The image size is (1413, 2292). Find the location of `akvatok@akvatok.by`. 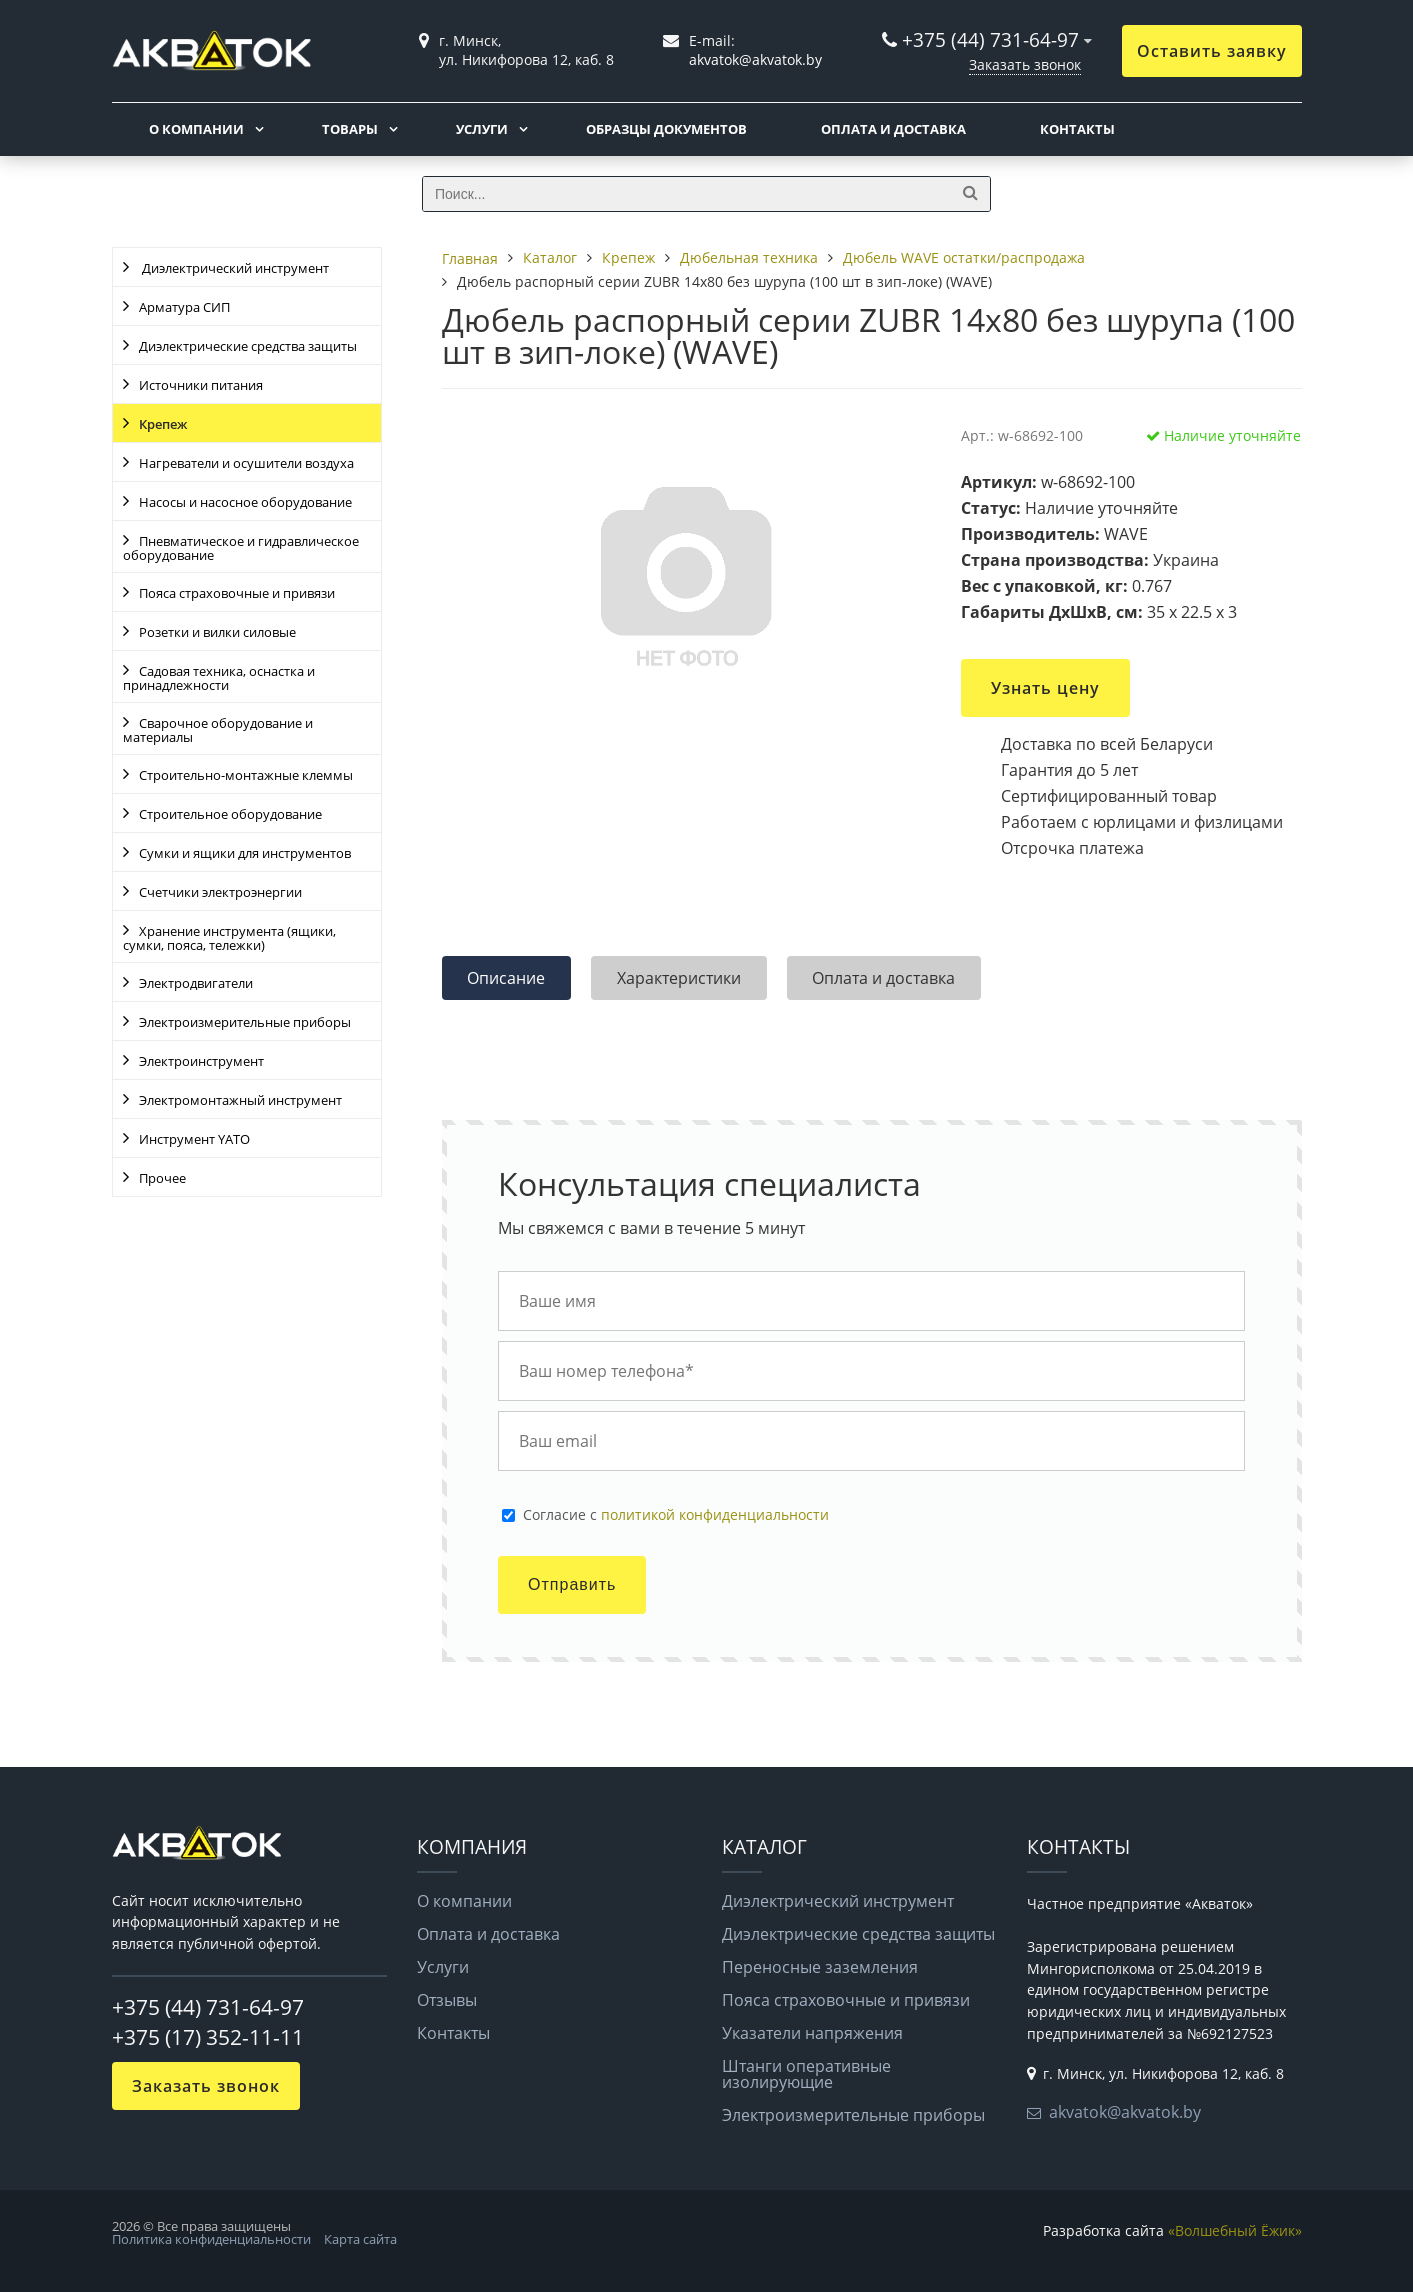

akvatok@akvatok.by is located at coordinates (1125, 2112).